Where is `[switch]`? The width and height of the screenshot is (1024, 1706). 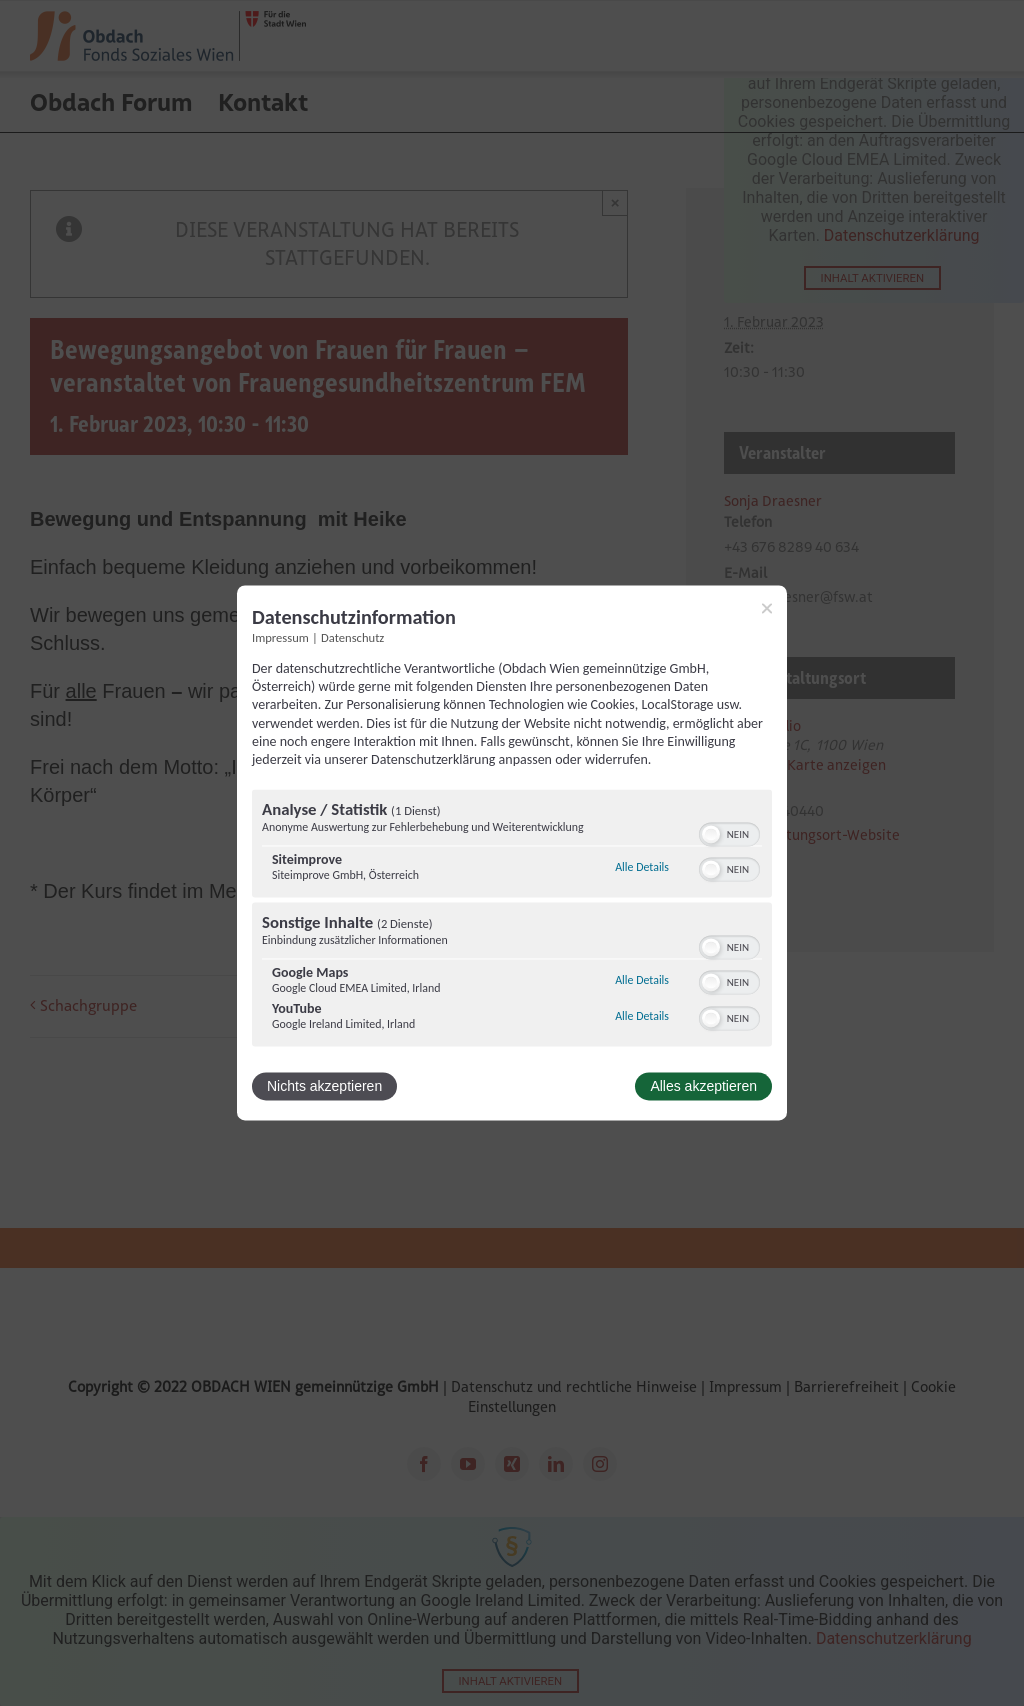
[switch] is located at coordinates (729, 833).